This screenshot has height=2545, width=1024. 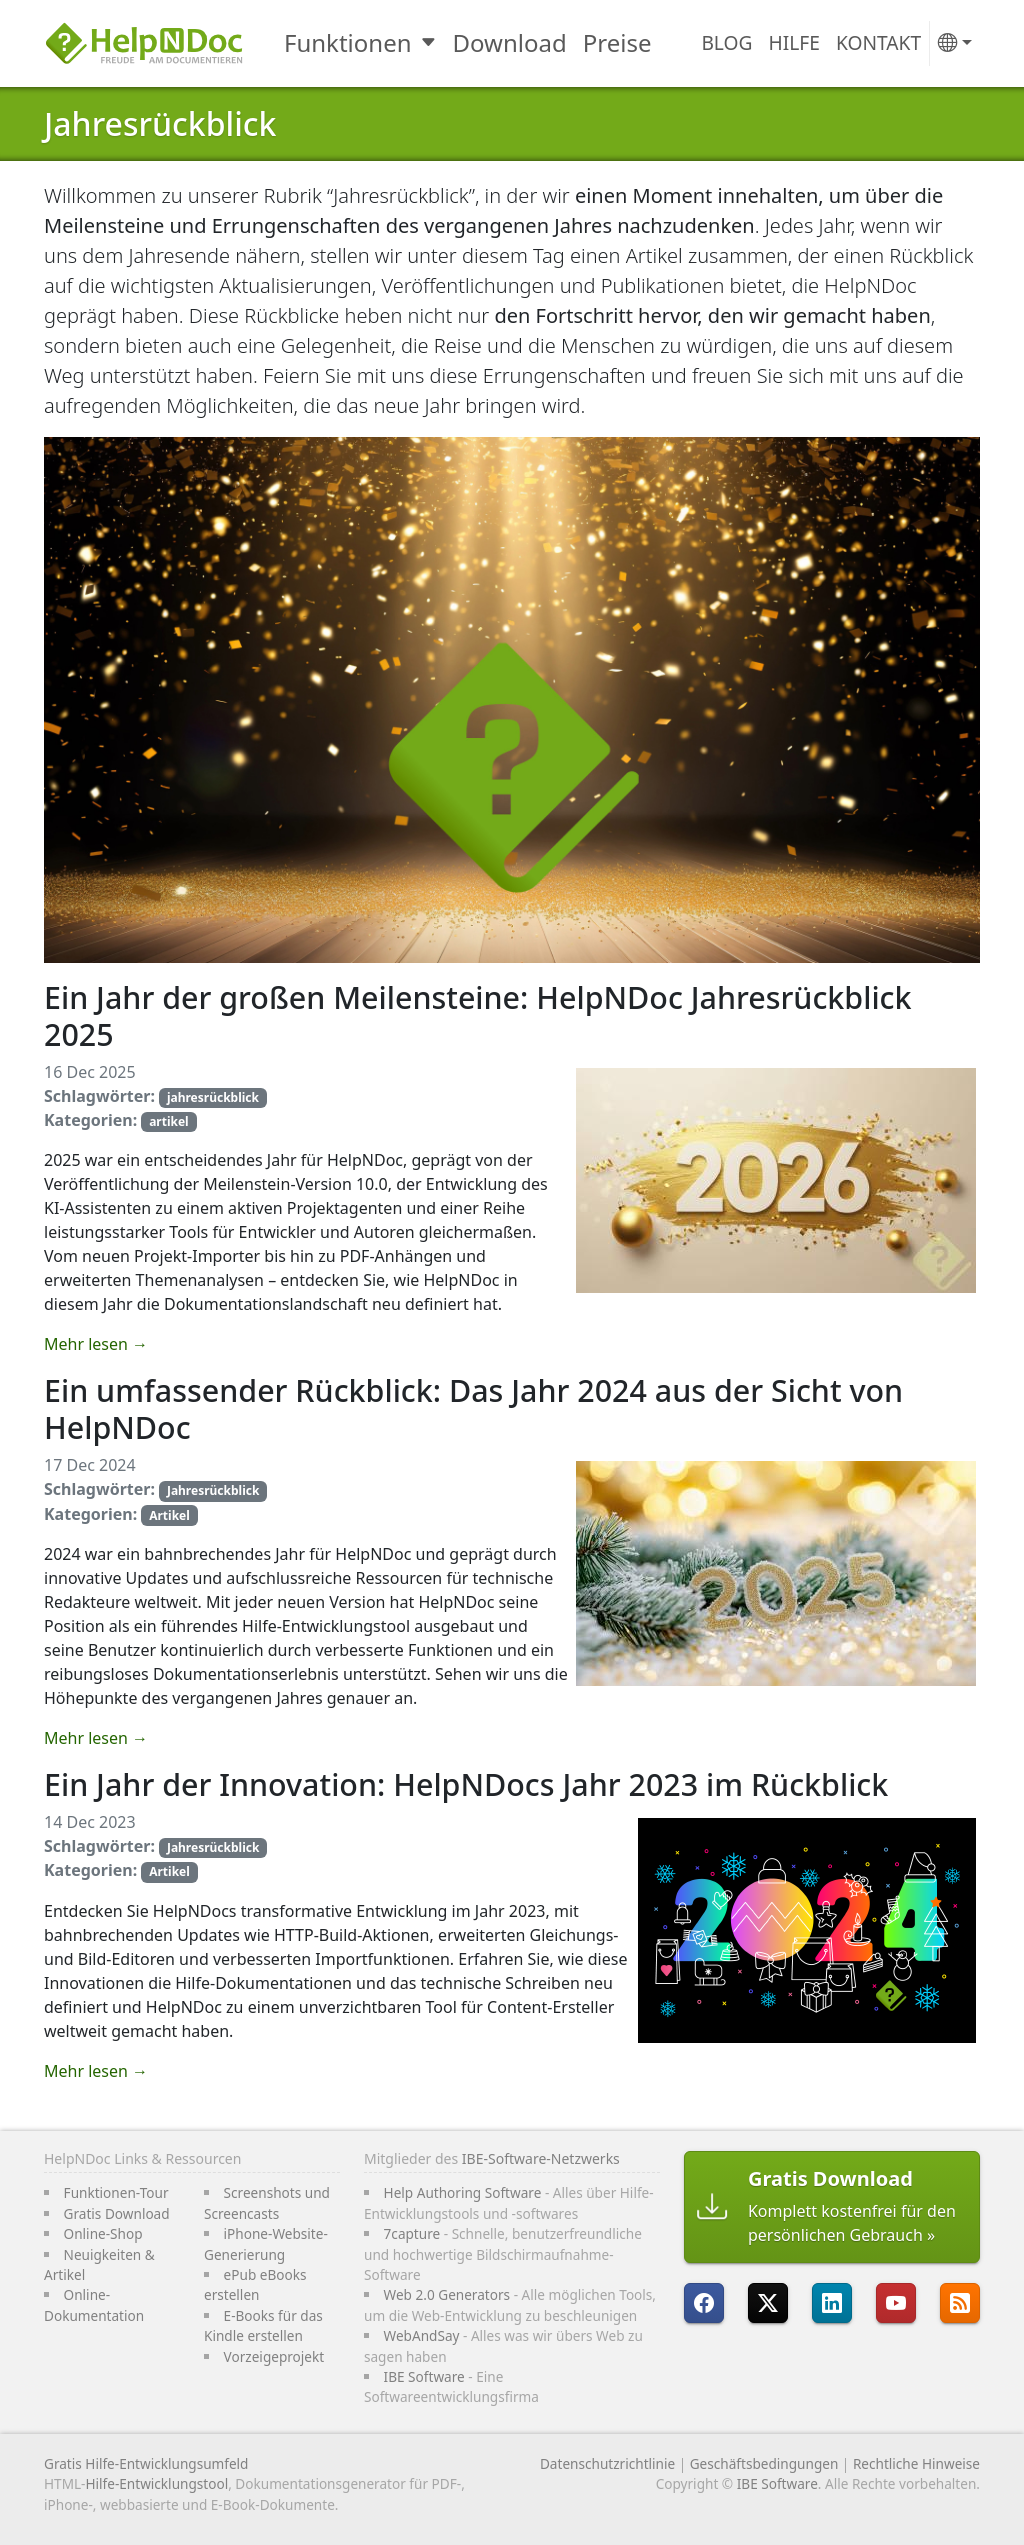 I want to click on Download, so click(x=510, y=42).